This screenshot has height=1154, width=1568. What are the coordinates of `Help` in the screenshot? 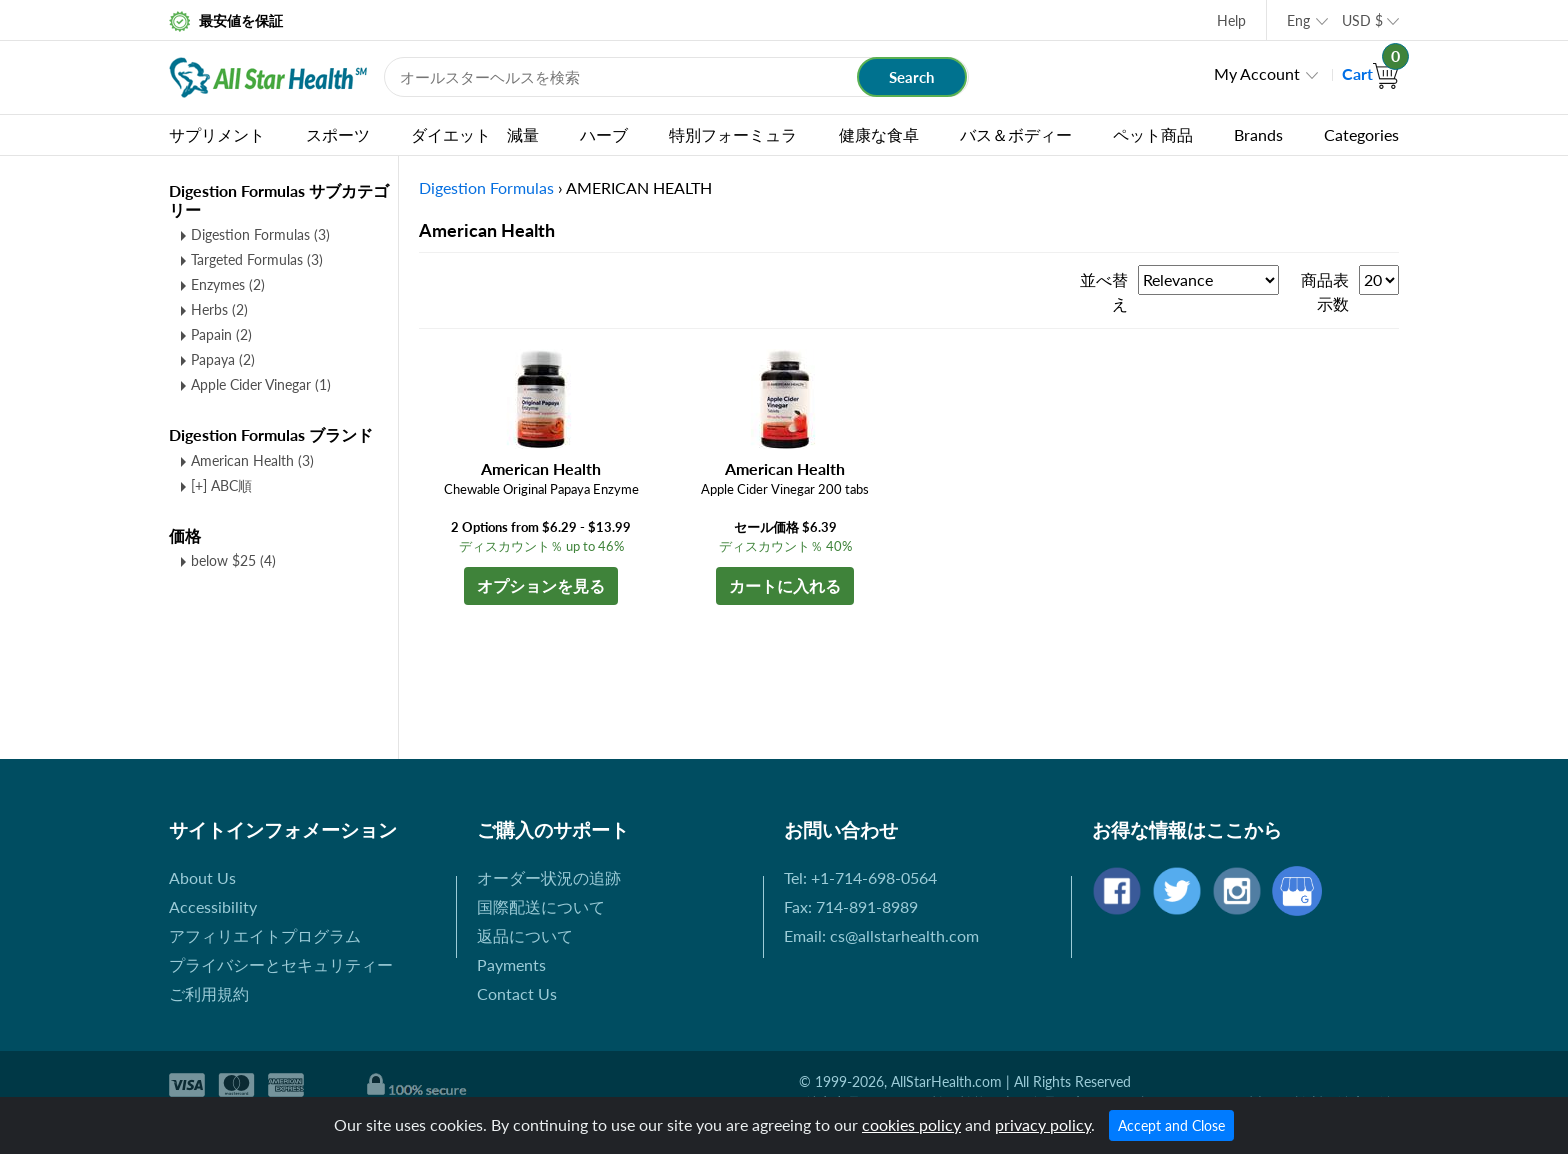 It's located at (1231, 20).